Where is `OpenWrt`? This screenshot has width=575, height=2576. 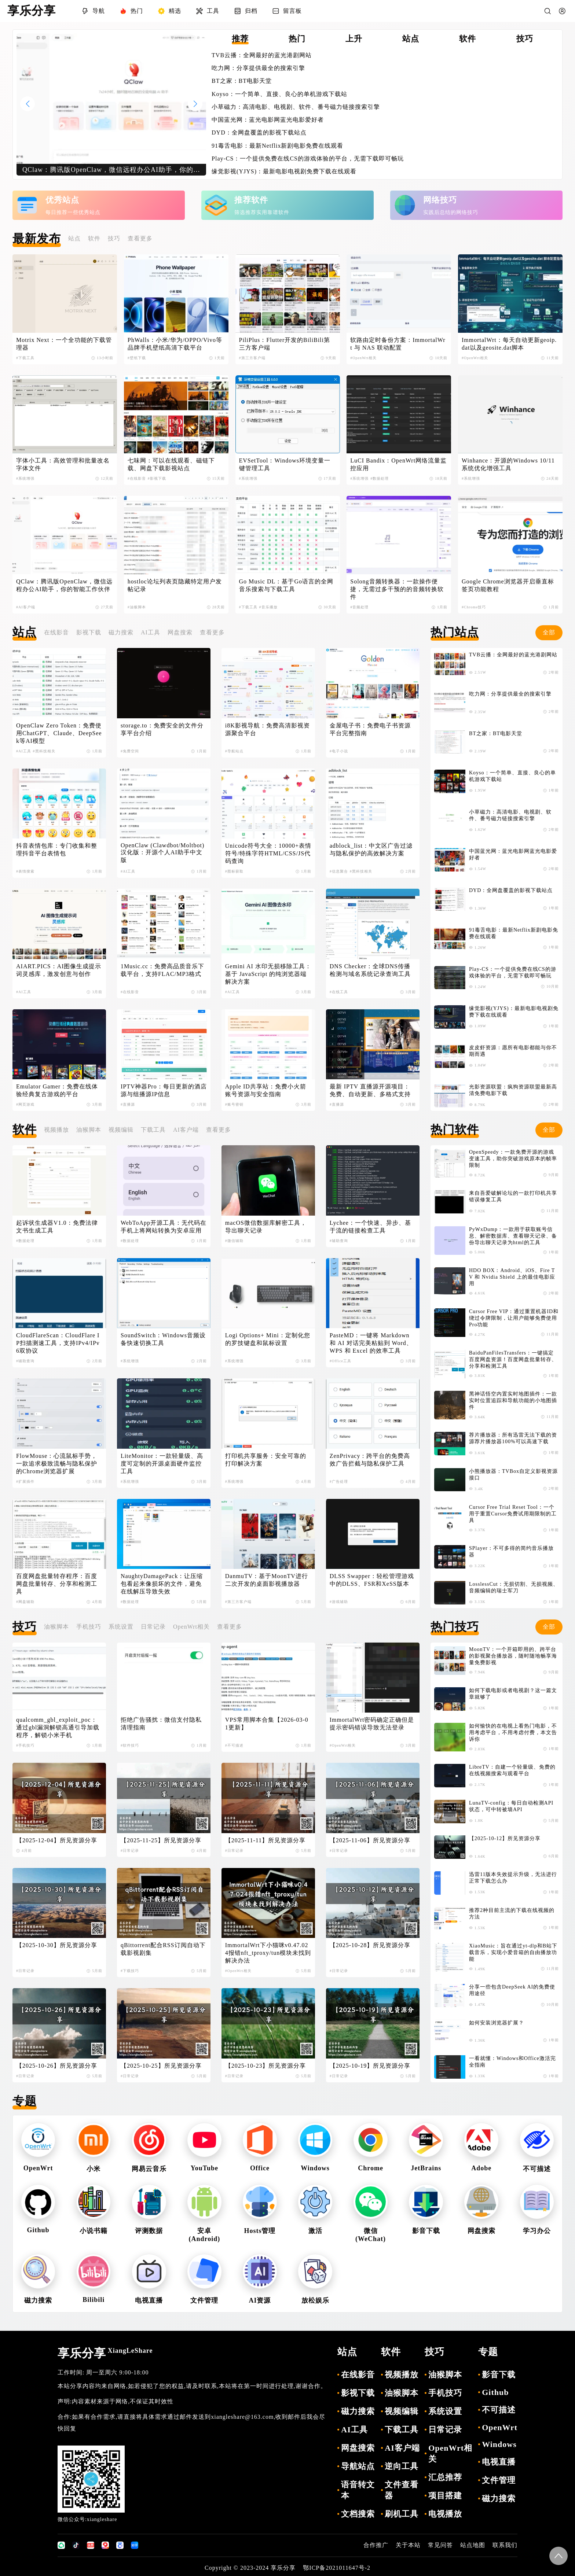
OpenWrt is located at coordinates (38, 2168).